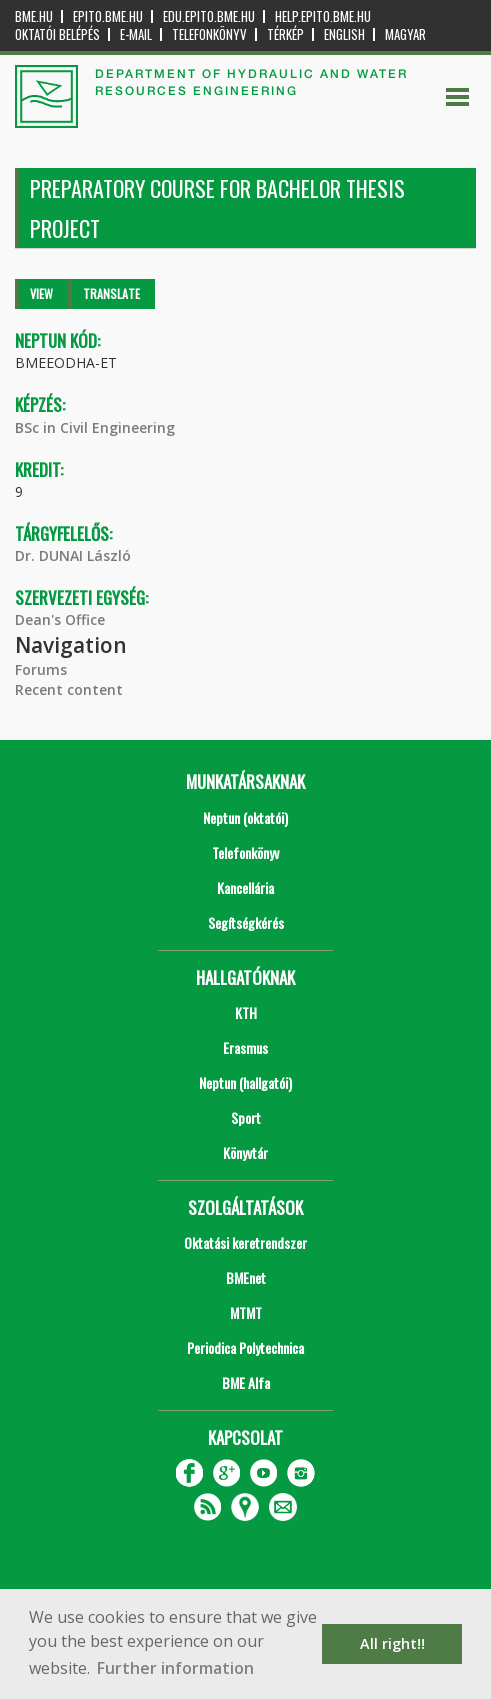 This screenshot has width=491, height=1699. Describe the element at coordinates (209, 16) in the screenshot. I see `edu.epito.bme.hu` at that location.